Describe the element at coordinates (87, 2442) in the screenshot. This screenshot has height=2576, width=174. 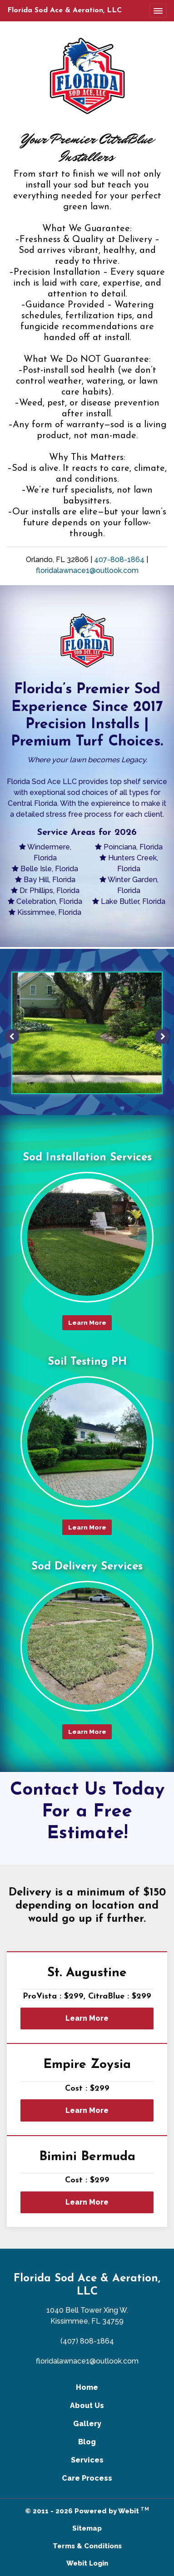
I see `Blog` at that location.